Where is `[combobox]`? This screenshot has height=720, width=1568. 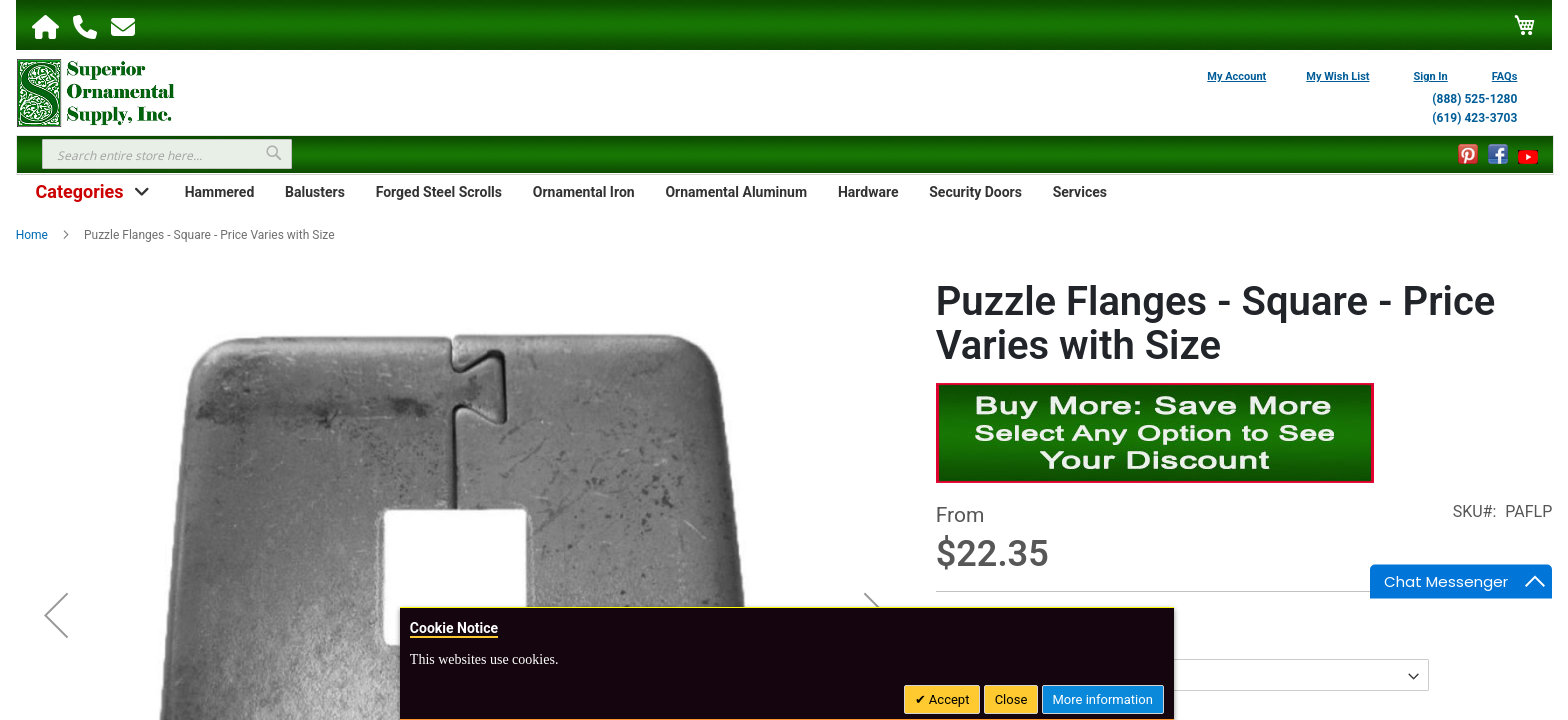
[combobox] is located at coordinates (167, 154).